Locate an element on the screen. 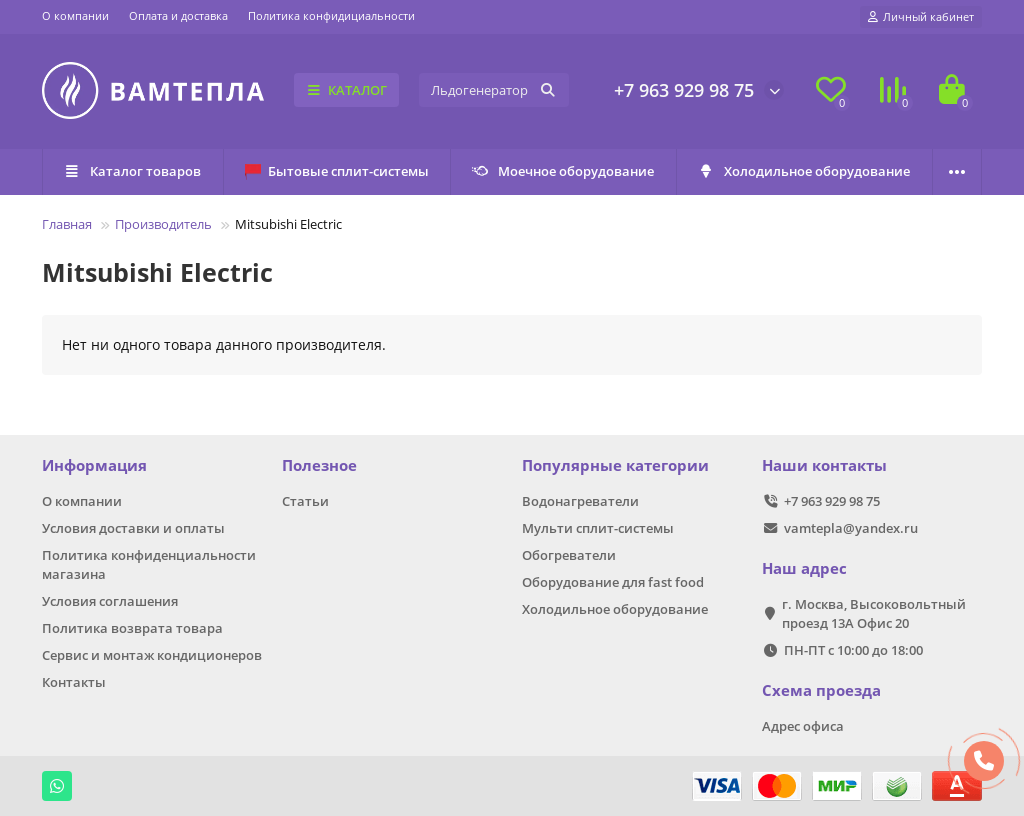 The image size is (1024, 816). Адрес офиса is located at coordinates (803, 726).